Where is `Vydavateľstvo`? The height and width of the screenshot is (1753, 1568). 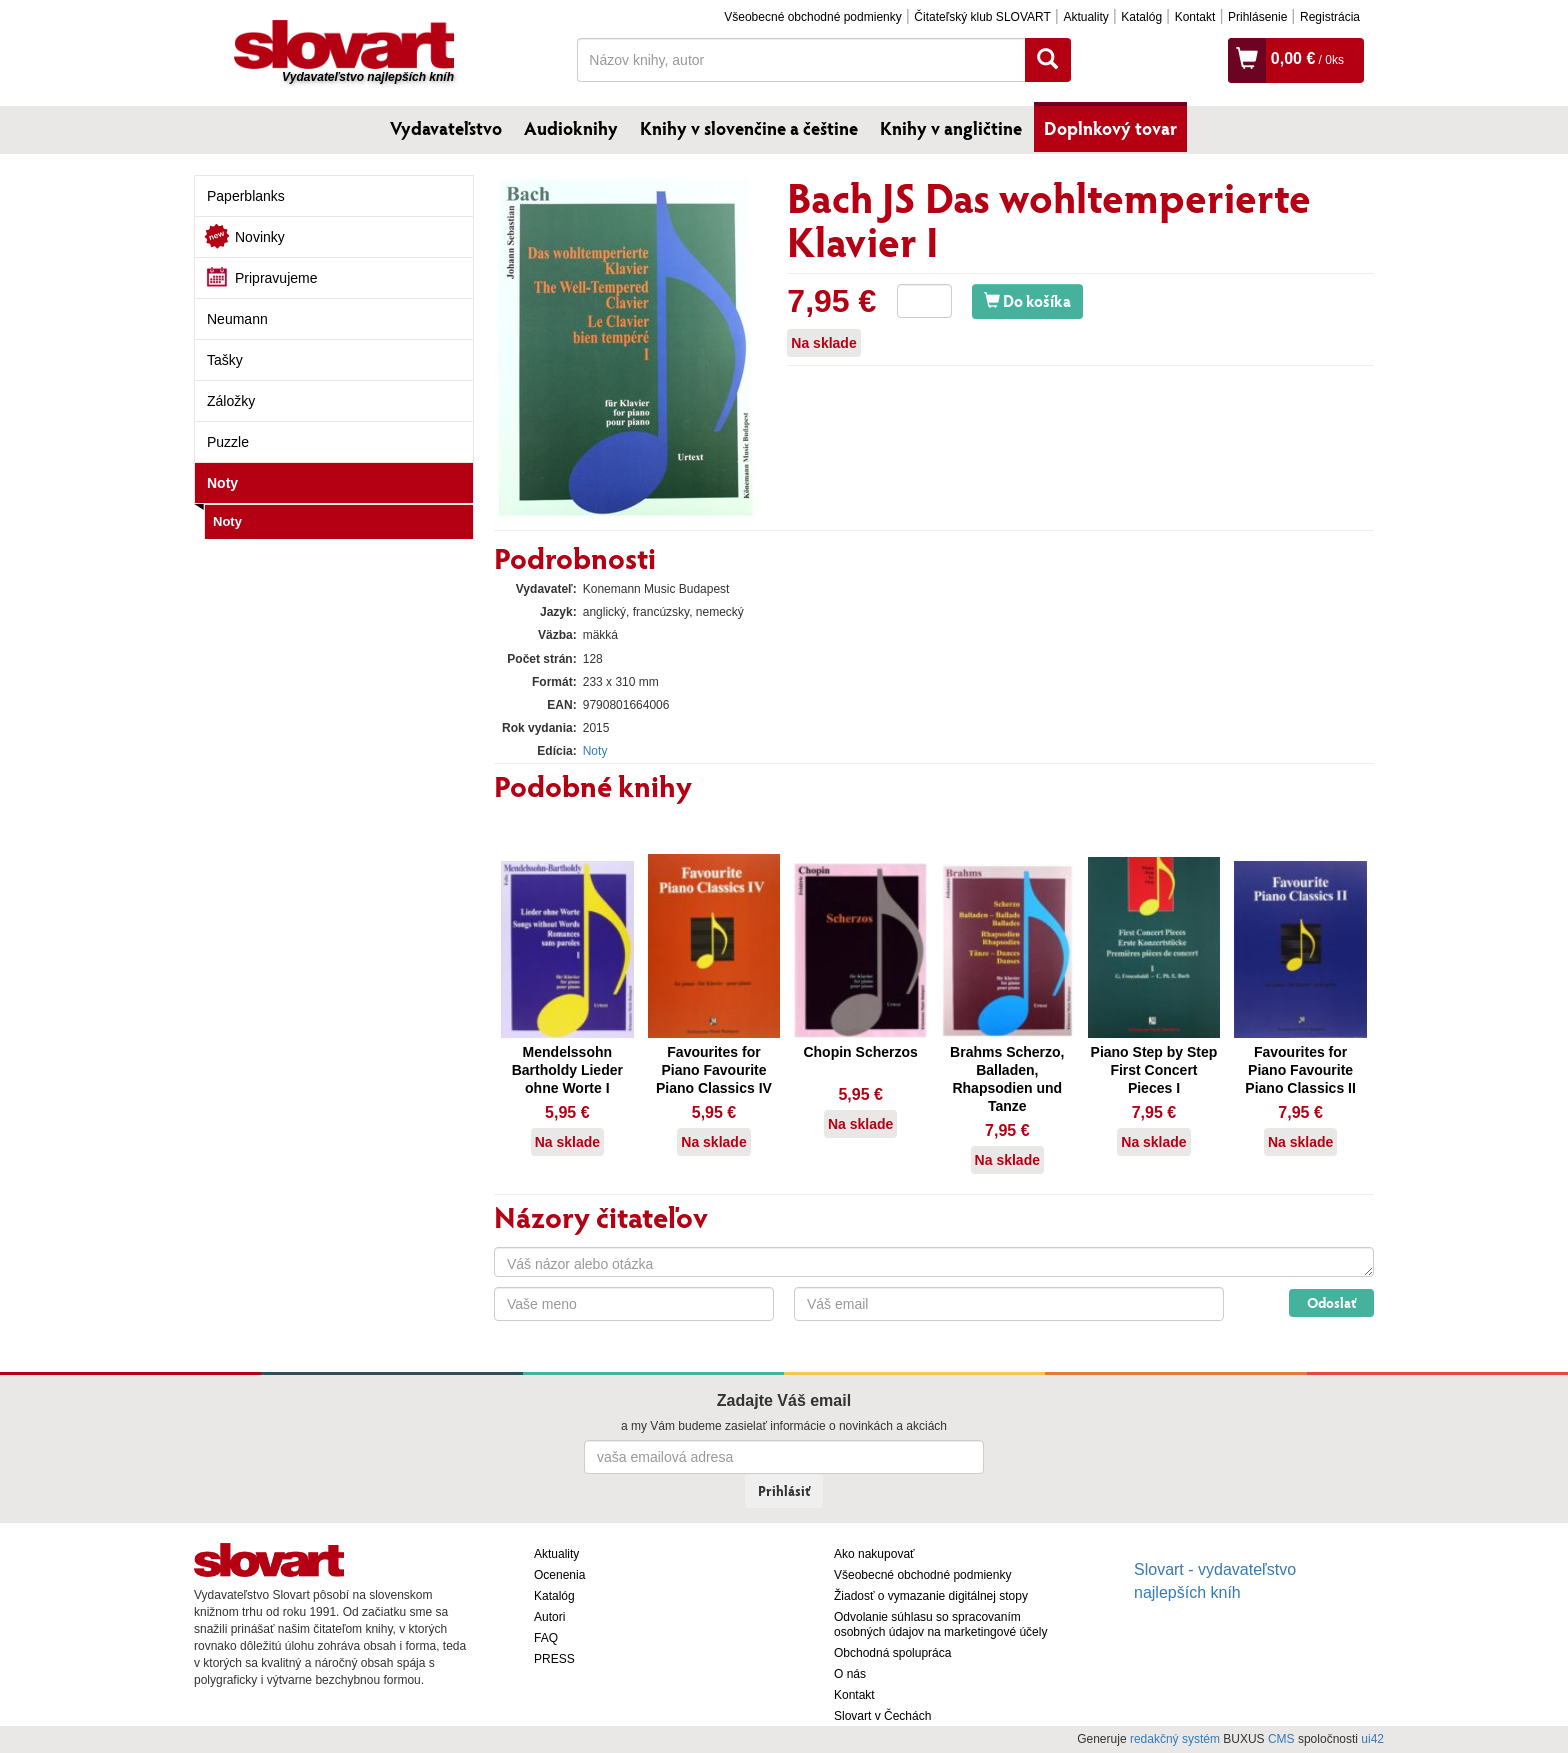 Vydavateľstvo is located at coordinates (446, 128).